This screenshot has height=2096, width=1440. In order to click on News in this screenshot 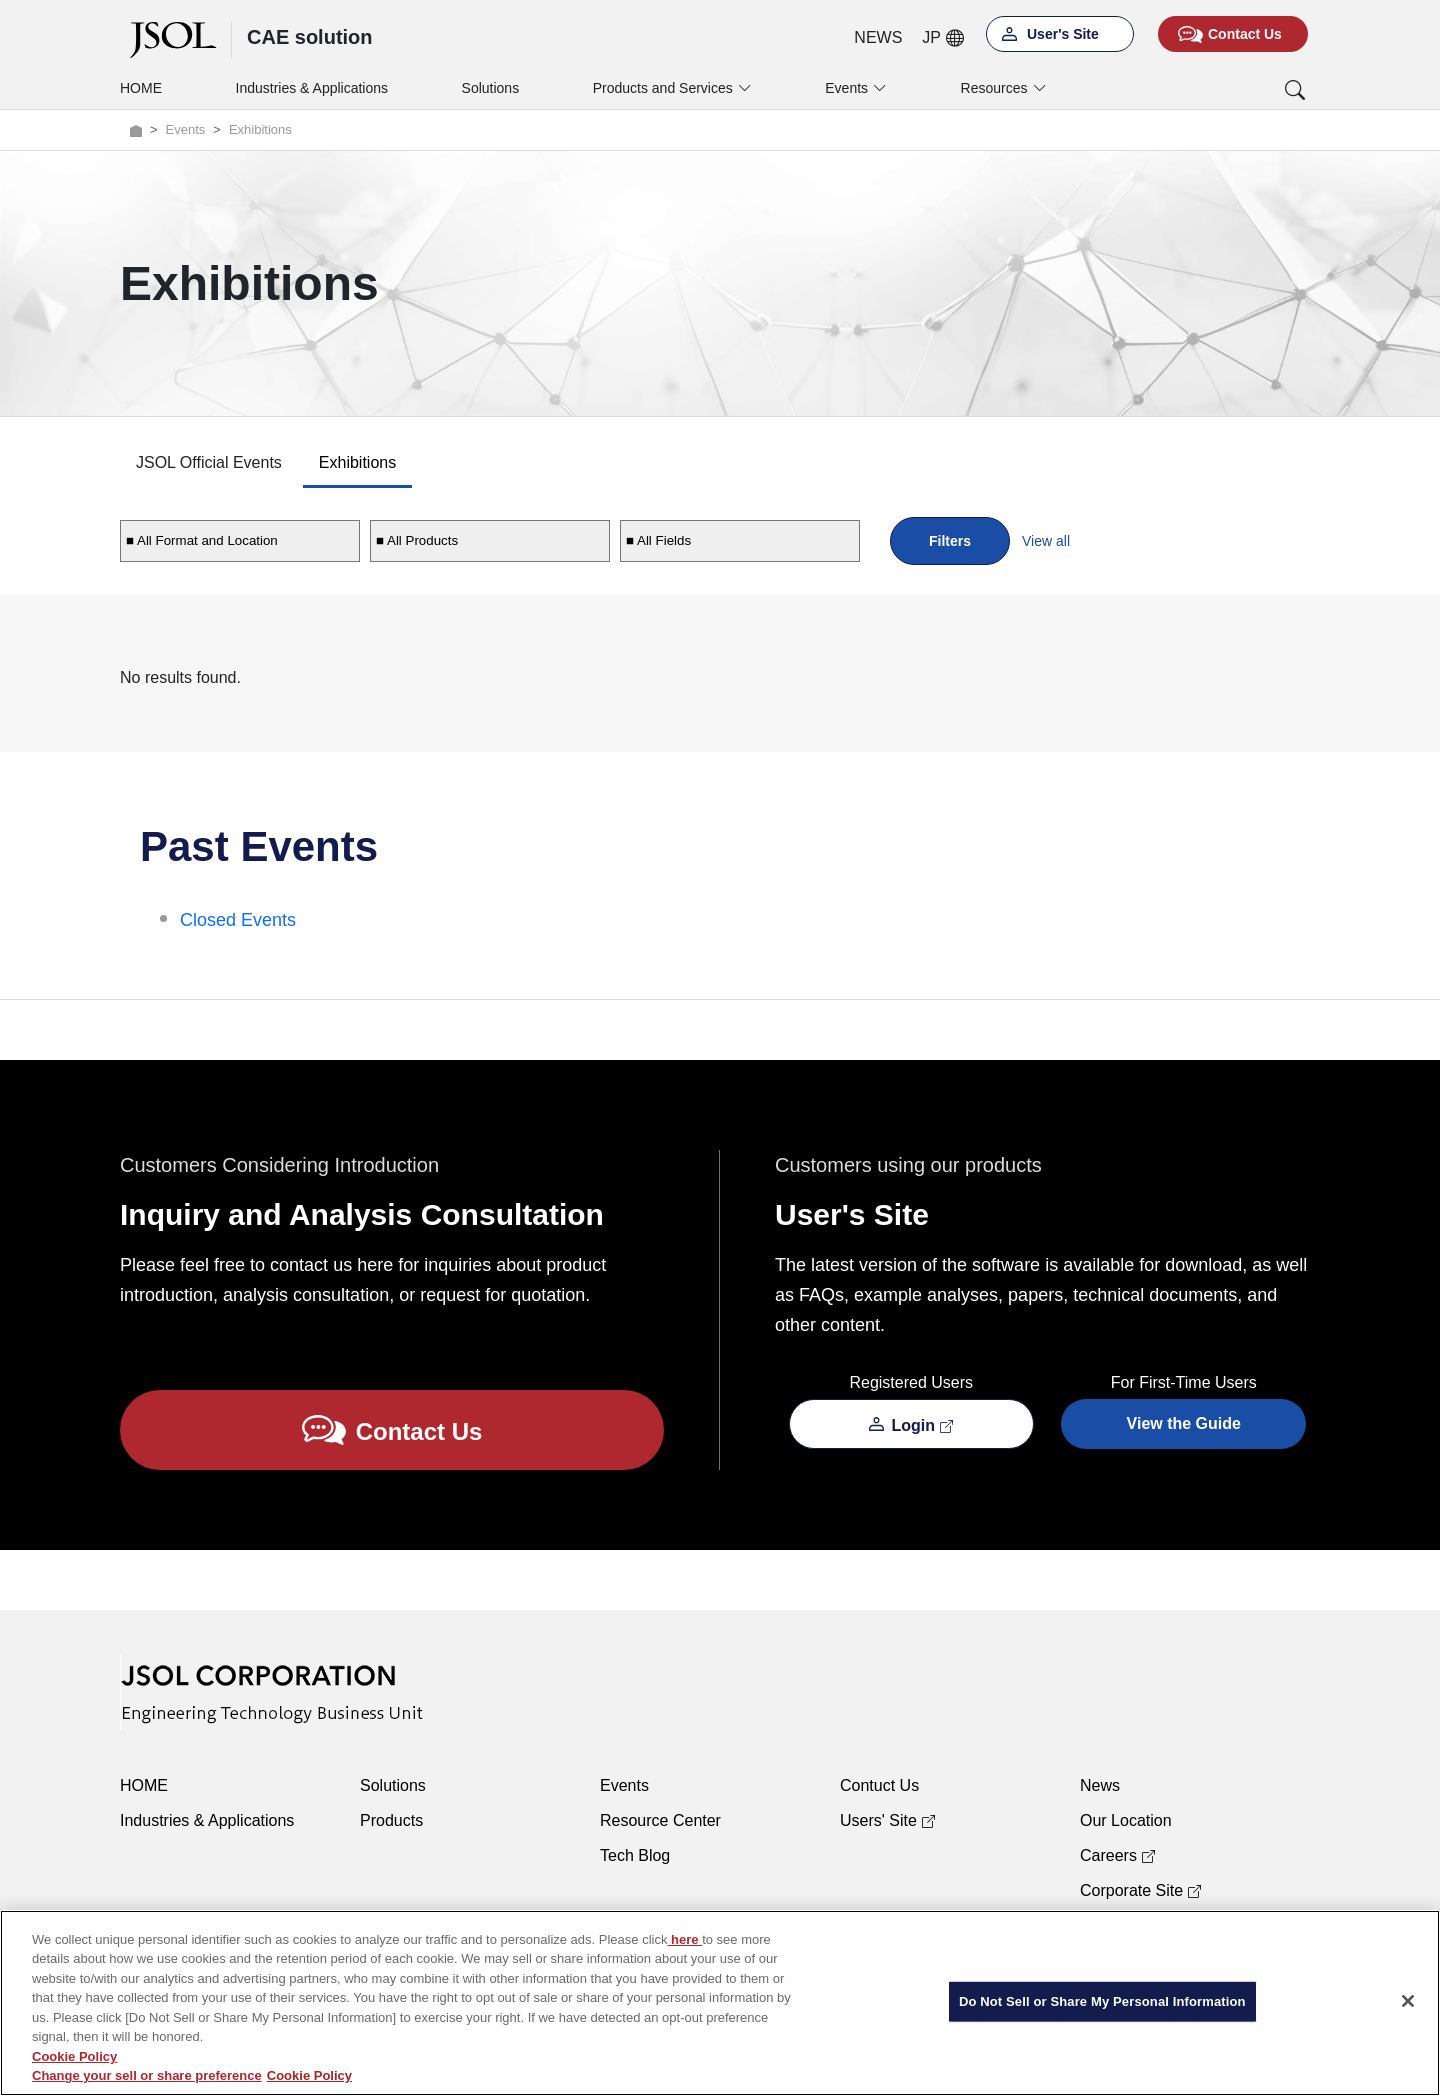, I will do `click(1100, 1785)`.